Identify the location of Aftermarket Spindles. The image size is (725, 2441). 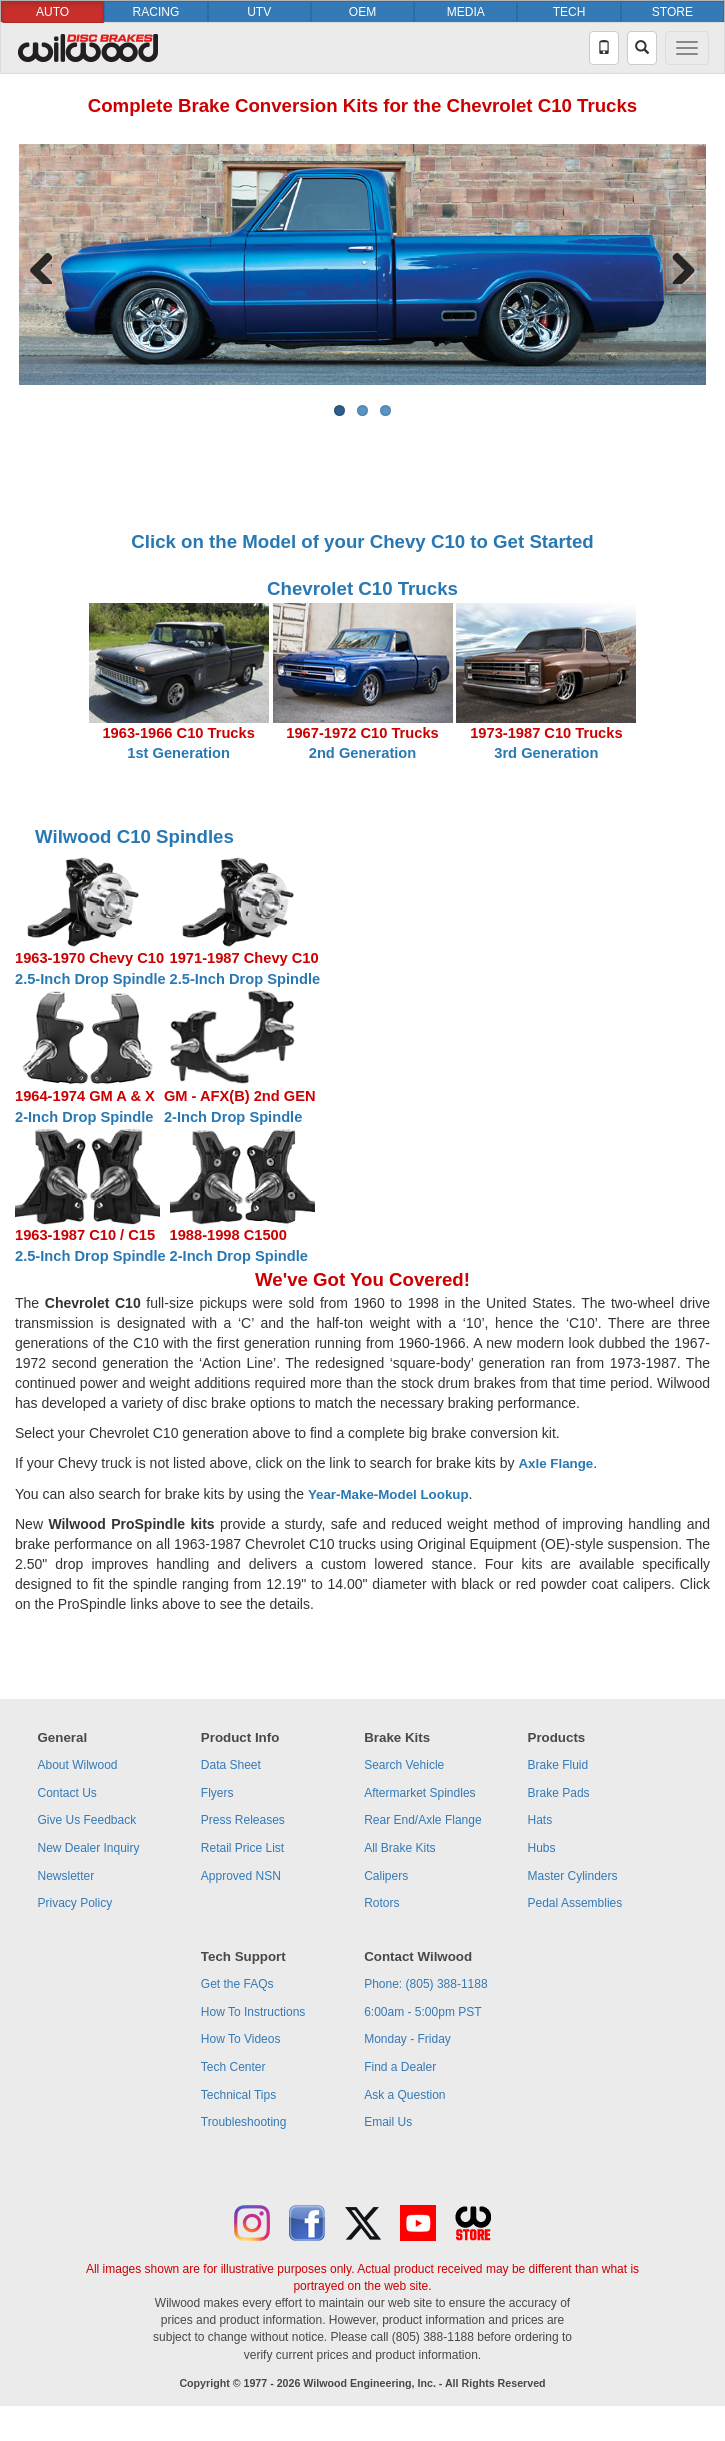
(419, 1793).